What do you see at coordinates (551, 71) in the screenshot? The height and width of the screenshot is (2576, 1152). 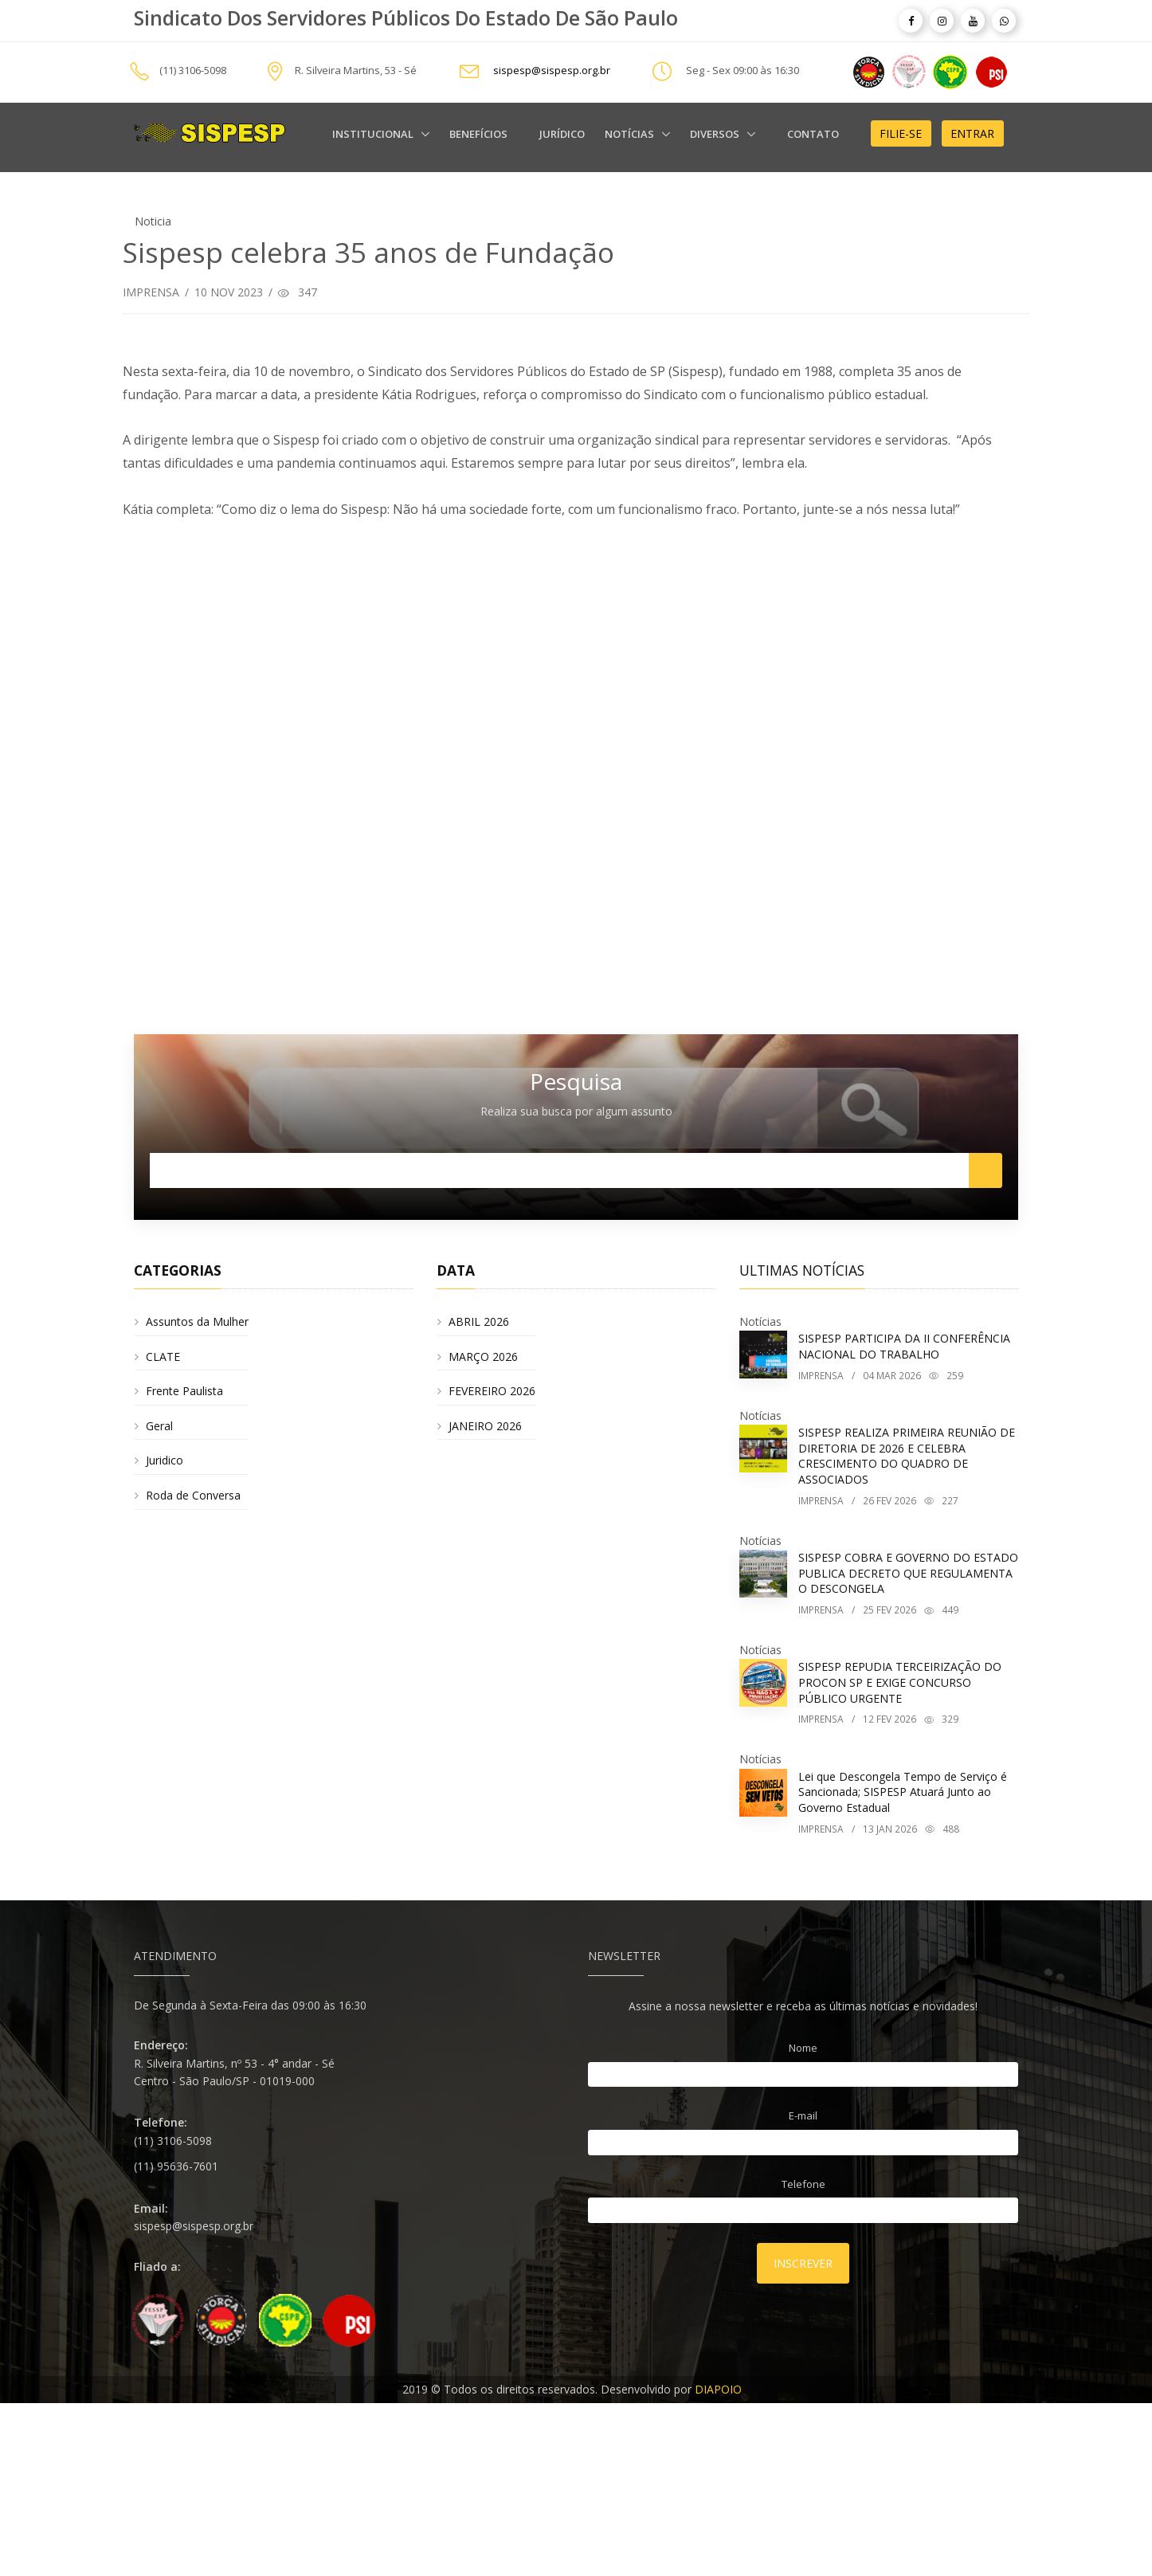 I see `sispesp@sispesp.org.br` at bounding box center [551, 71].